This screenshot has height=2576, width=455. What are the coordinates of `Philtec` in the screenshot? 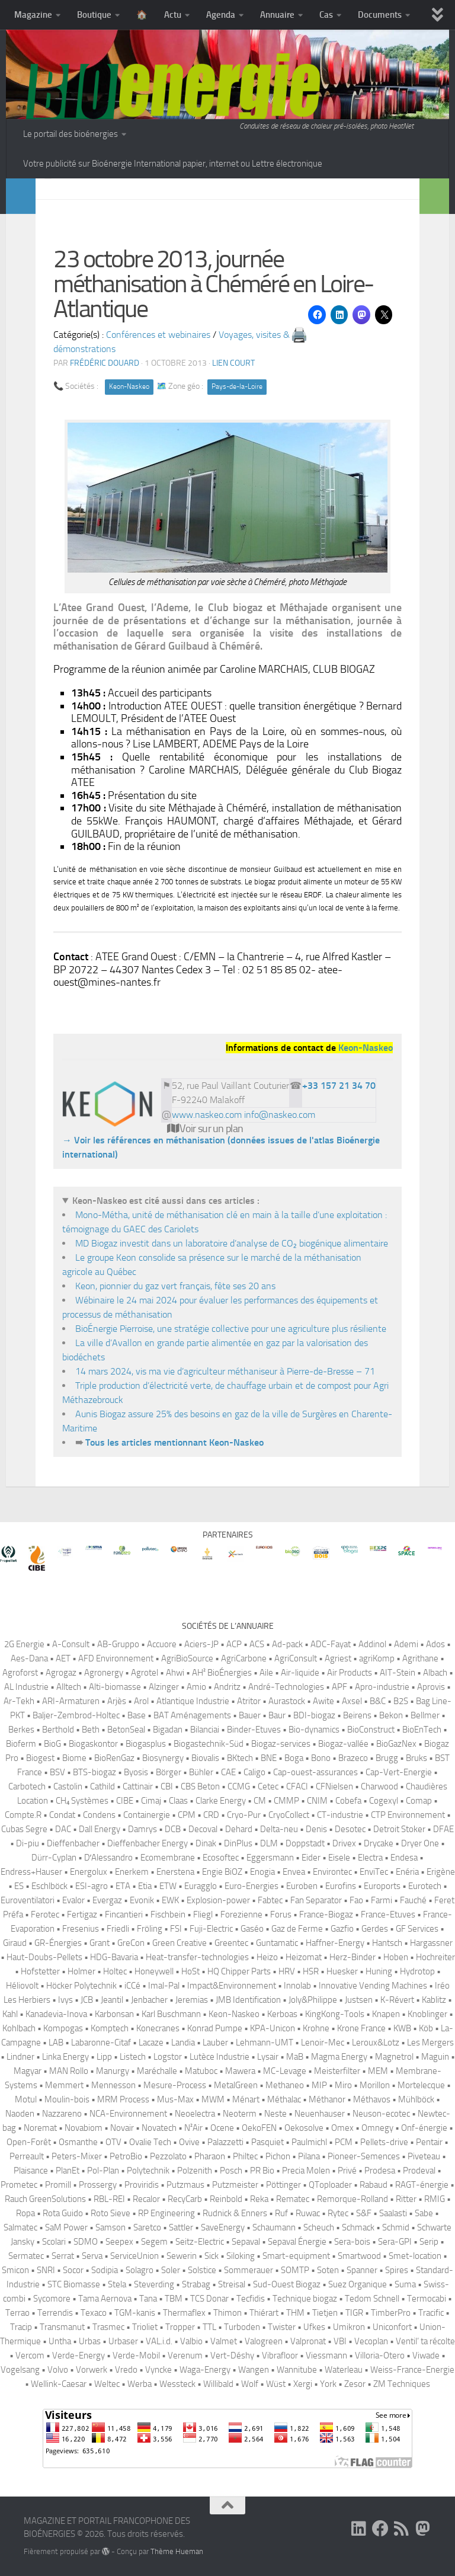 It's located at (245, 2156).